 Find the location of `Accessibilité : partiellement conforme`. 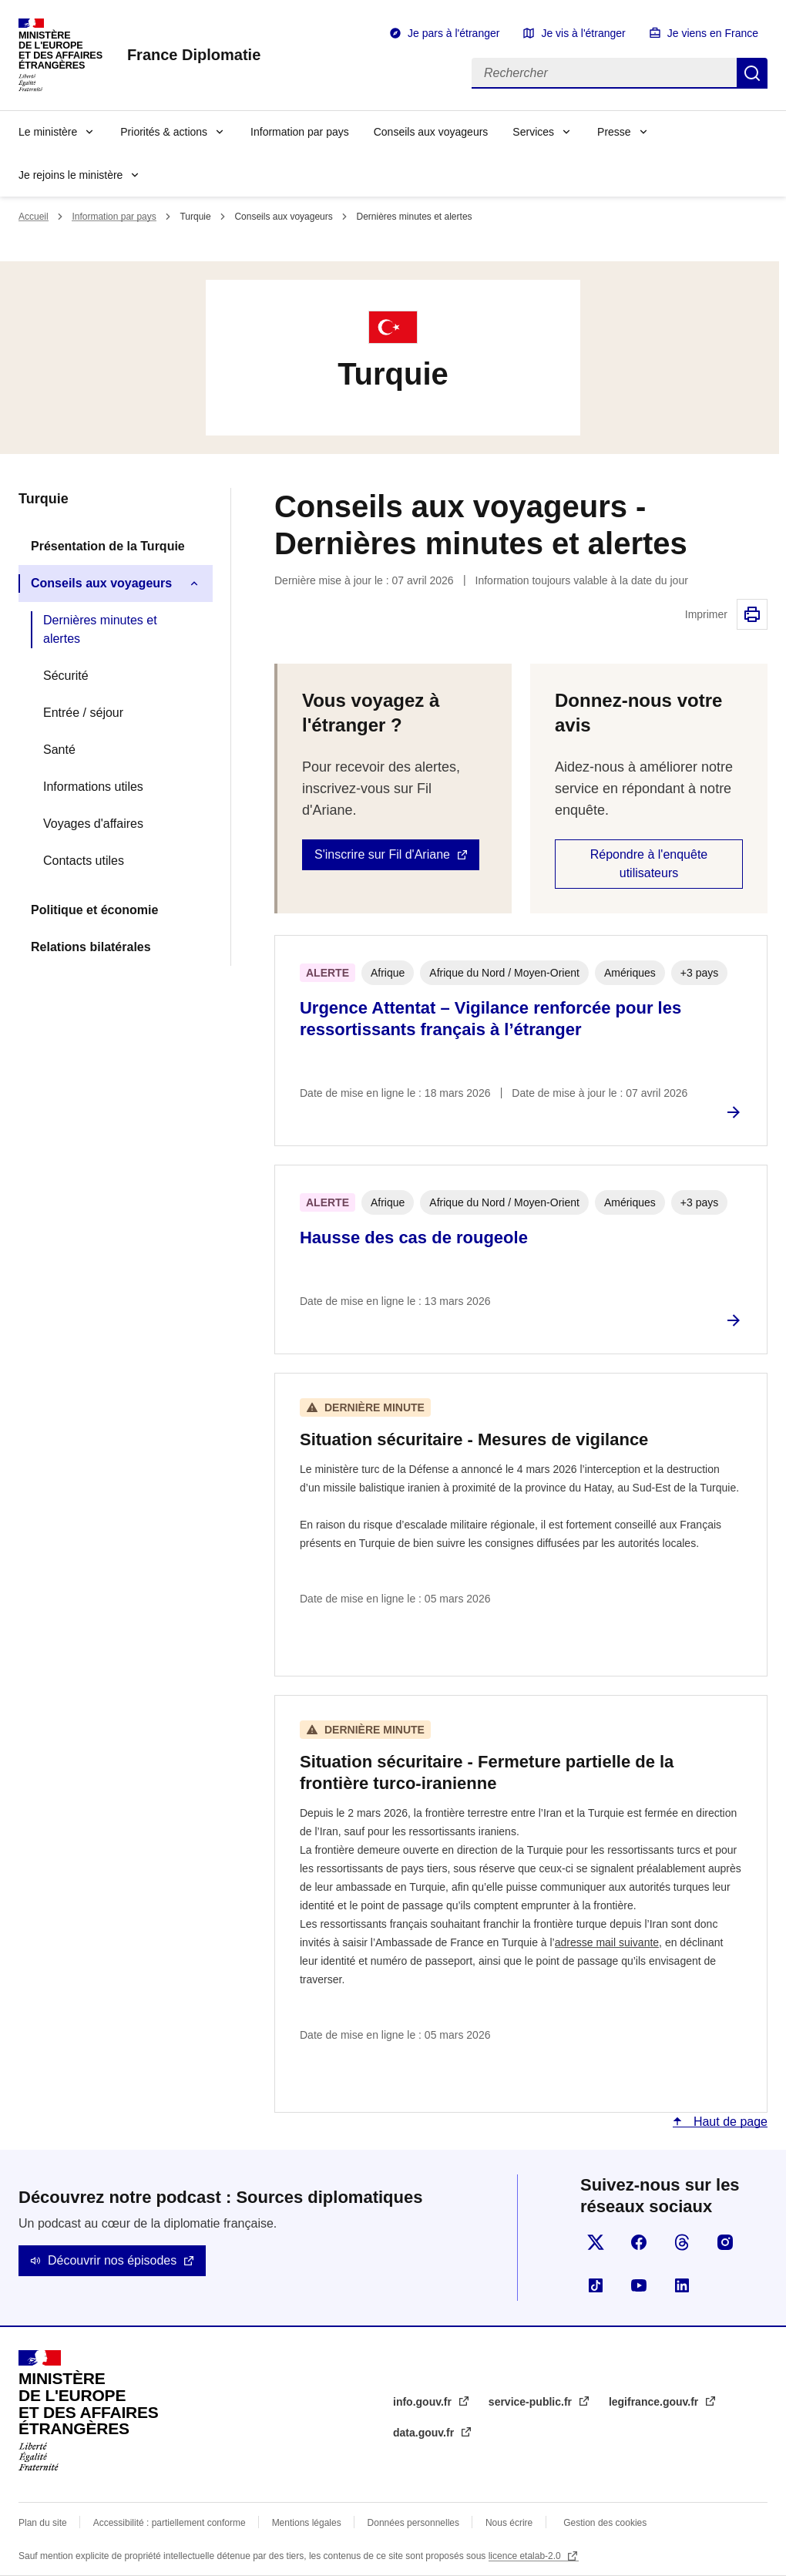

Accessibilité : partiellement conforme is located at coordinates (169, 2522).